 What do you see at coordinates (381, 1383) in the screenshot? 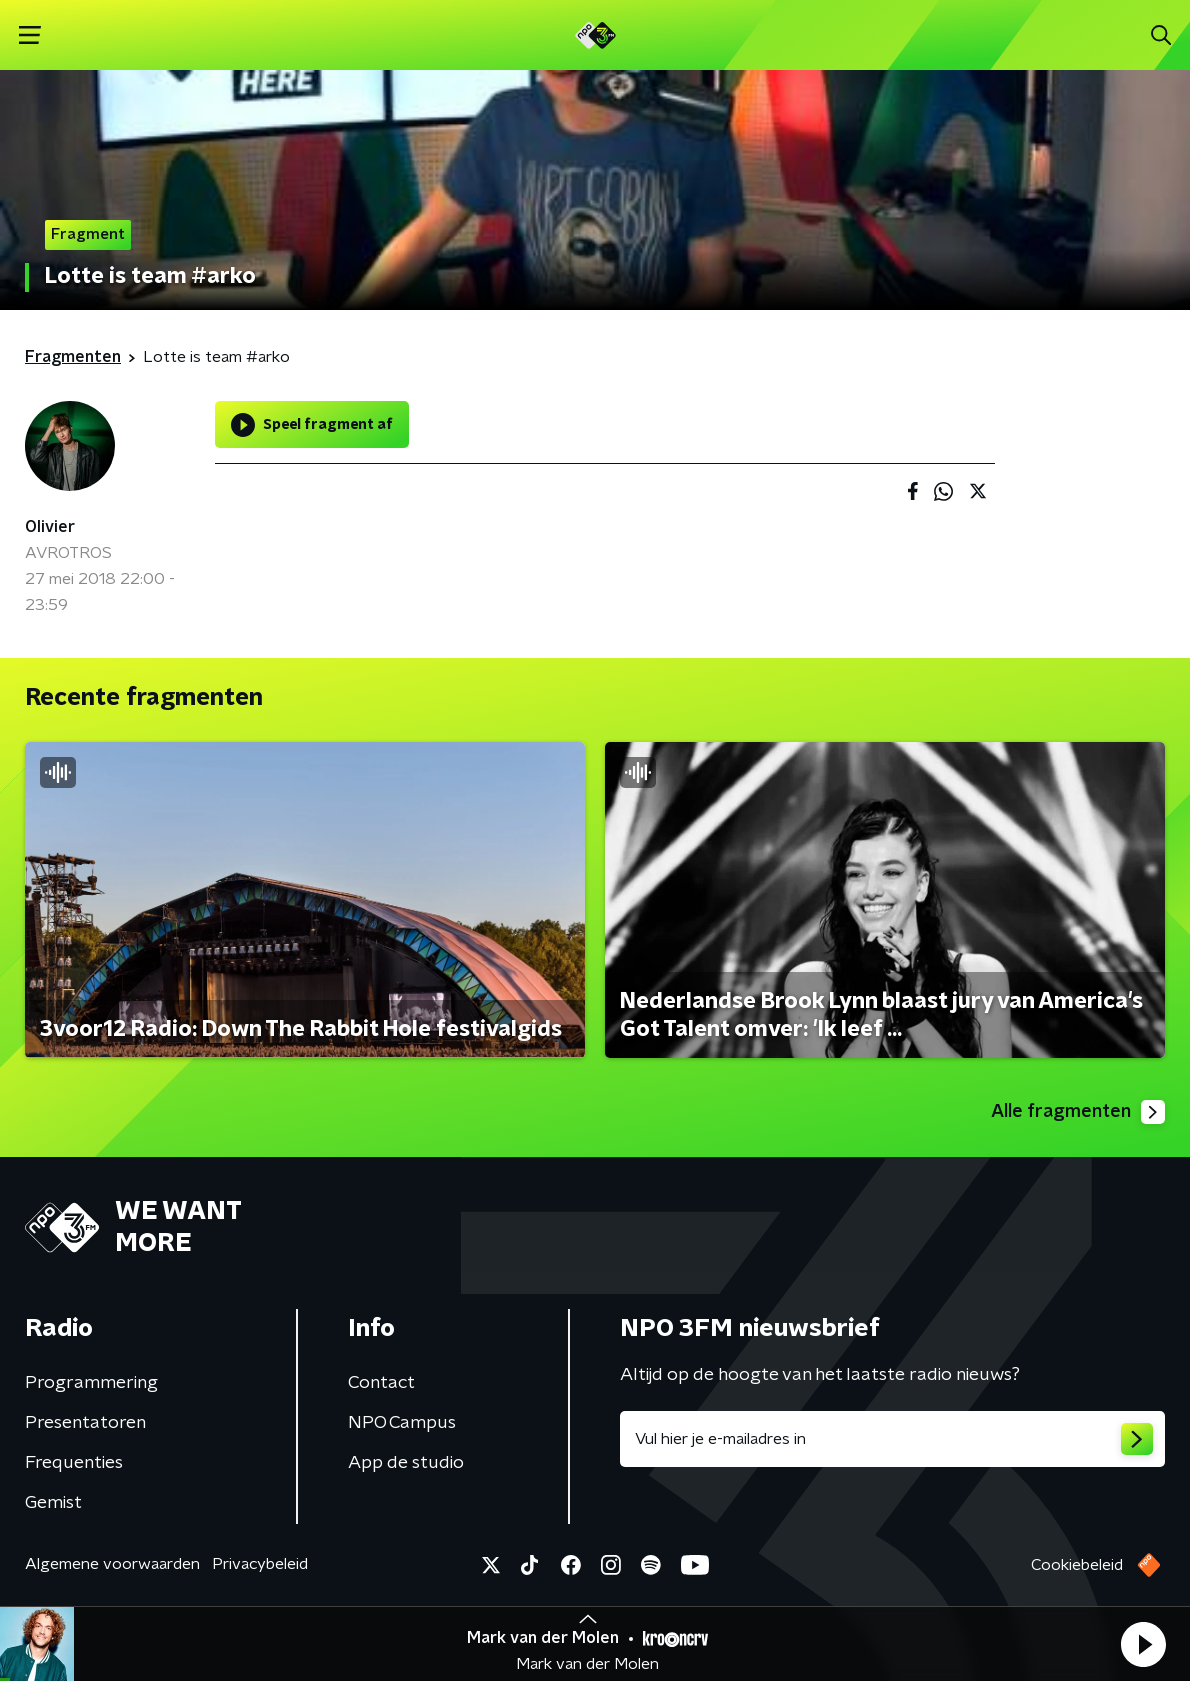
I see `Contact` at bounding box center [381, 1383].